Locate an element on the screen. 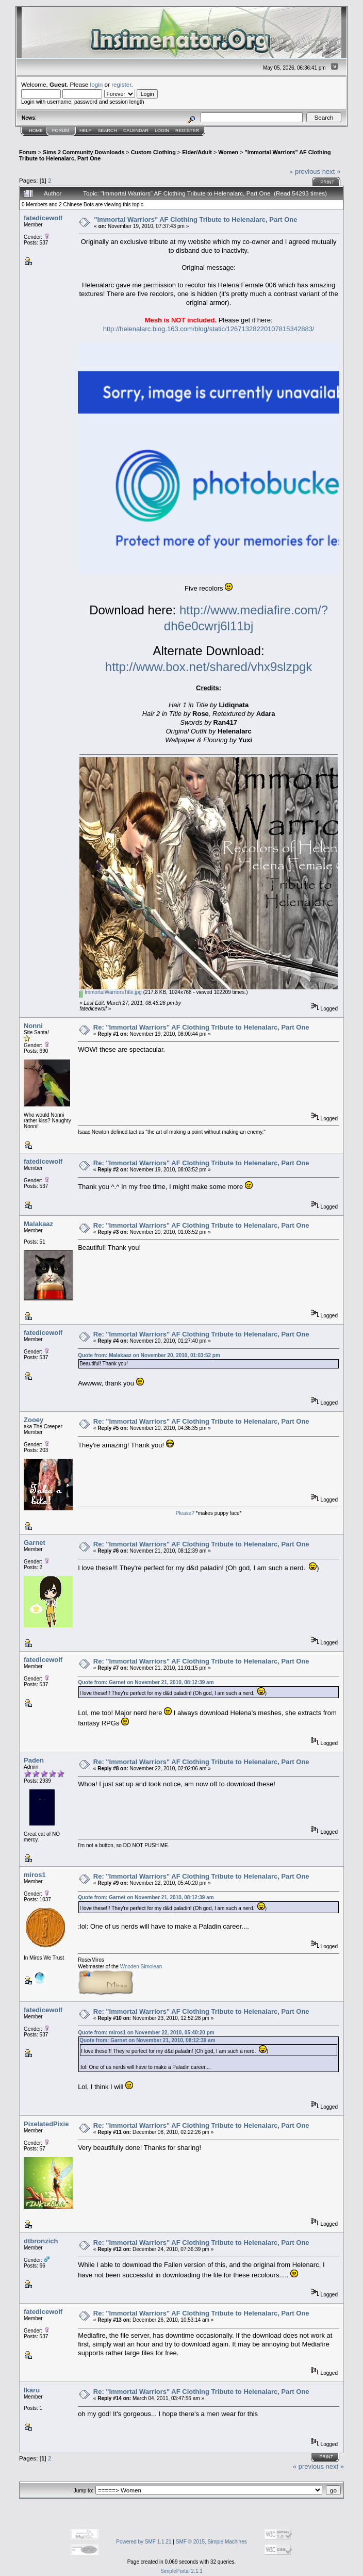 Image resolution: width=363 pixels, height=2576 pixels. Sims 2 Community Downloads is located at coordinates (83, 152).